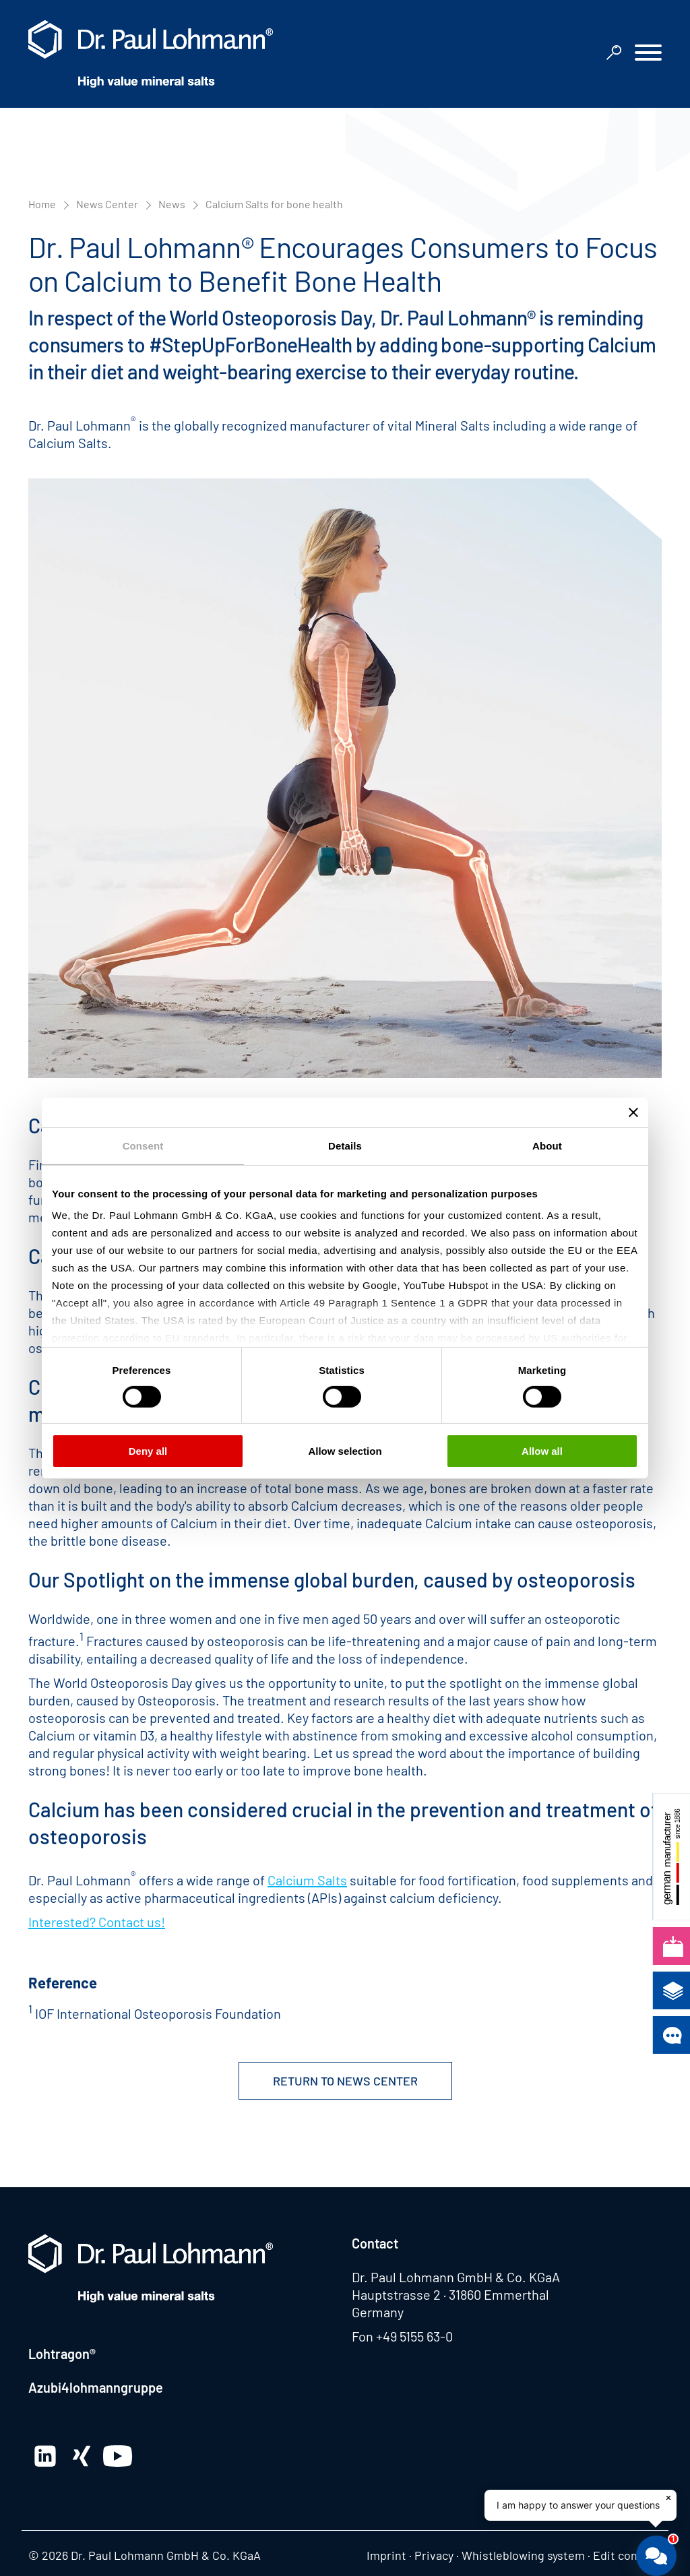 The width and height of the screenshot is (690, 2576). Describe the element at coordinates (345, 2080) in the screenshot. I see `Return to News Center` at that location.